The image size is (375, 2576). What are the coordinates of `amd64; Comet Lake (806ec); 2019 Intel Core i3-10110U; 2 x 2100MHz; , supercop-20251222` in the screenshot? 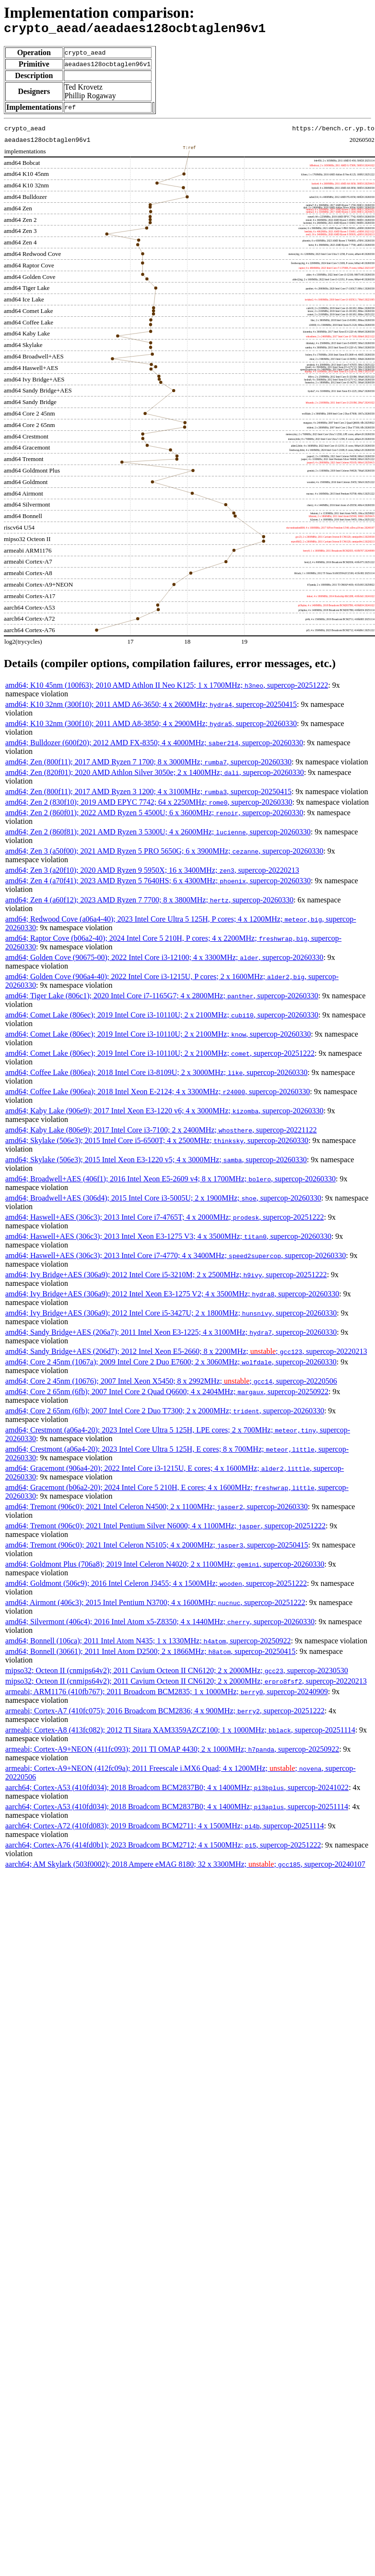 It's located at (160, 1056).